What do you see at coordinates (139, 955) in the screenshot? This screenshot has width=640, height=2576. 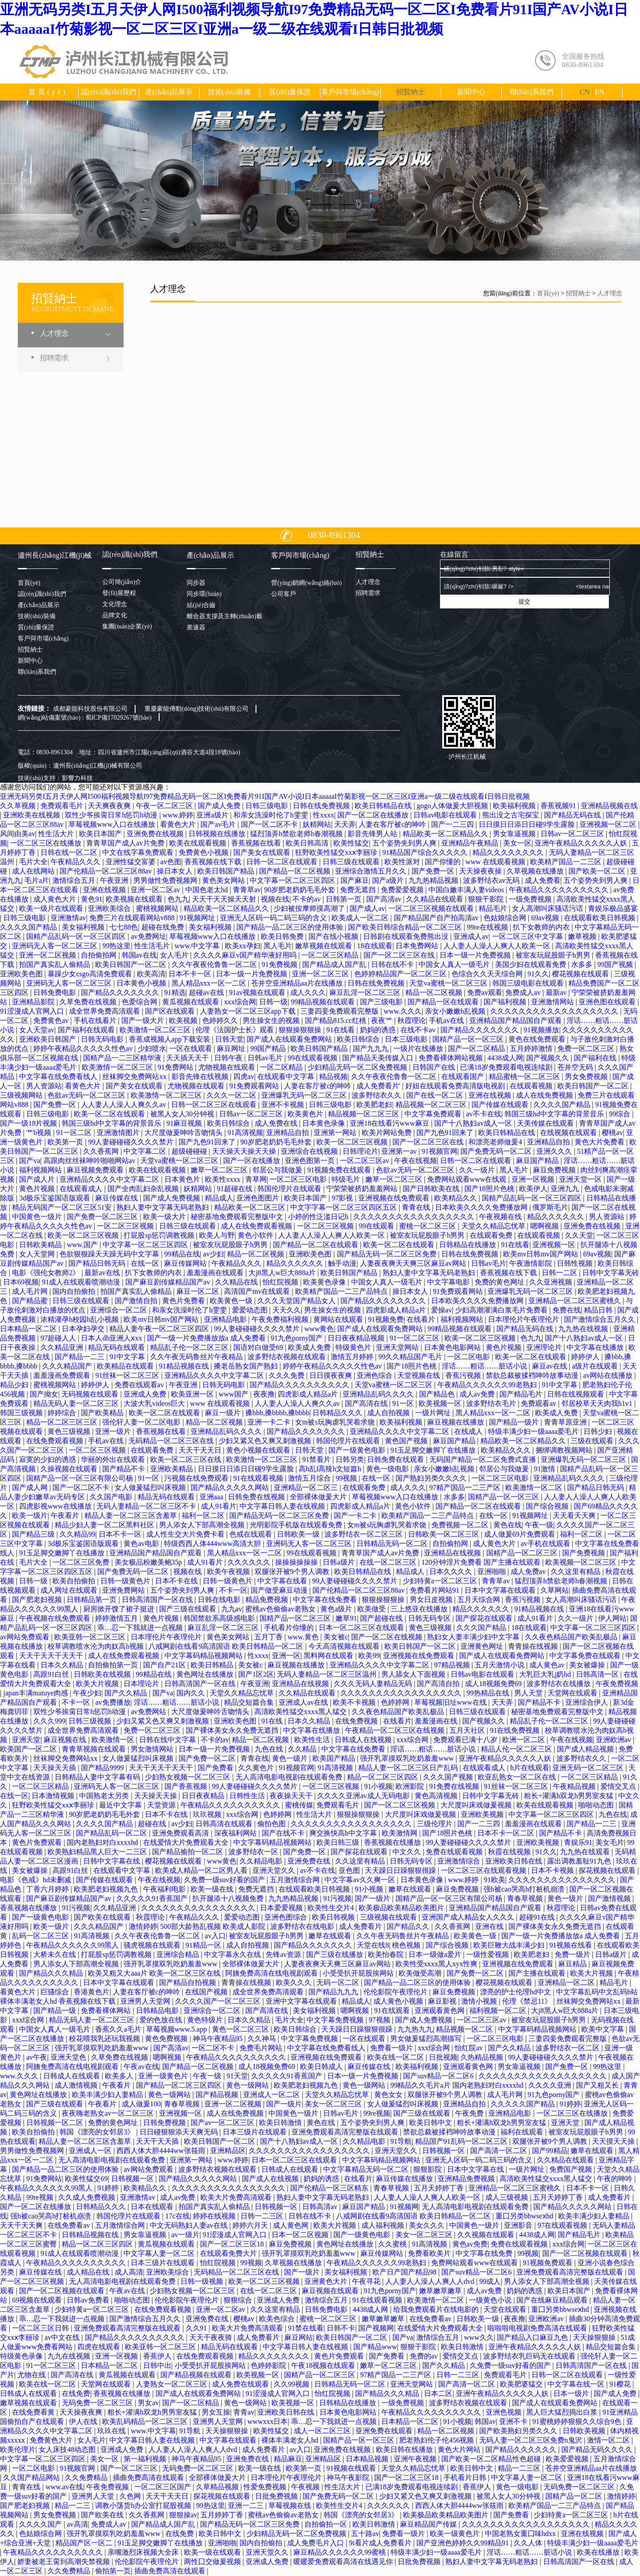 I see `韩国av在线` at bounding box center [139, 955].